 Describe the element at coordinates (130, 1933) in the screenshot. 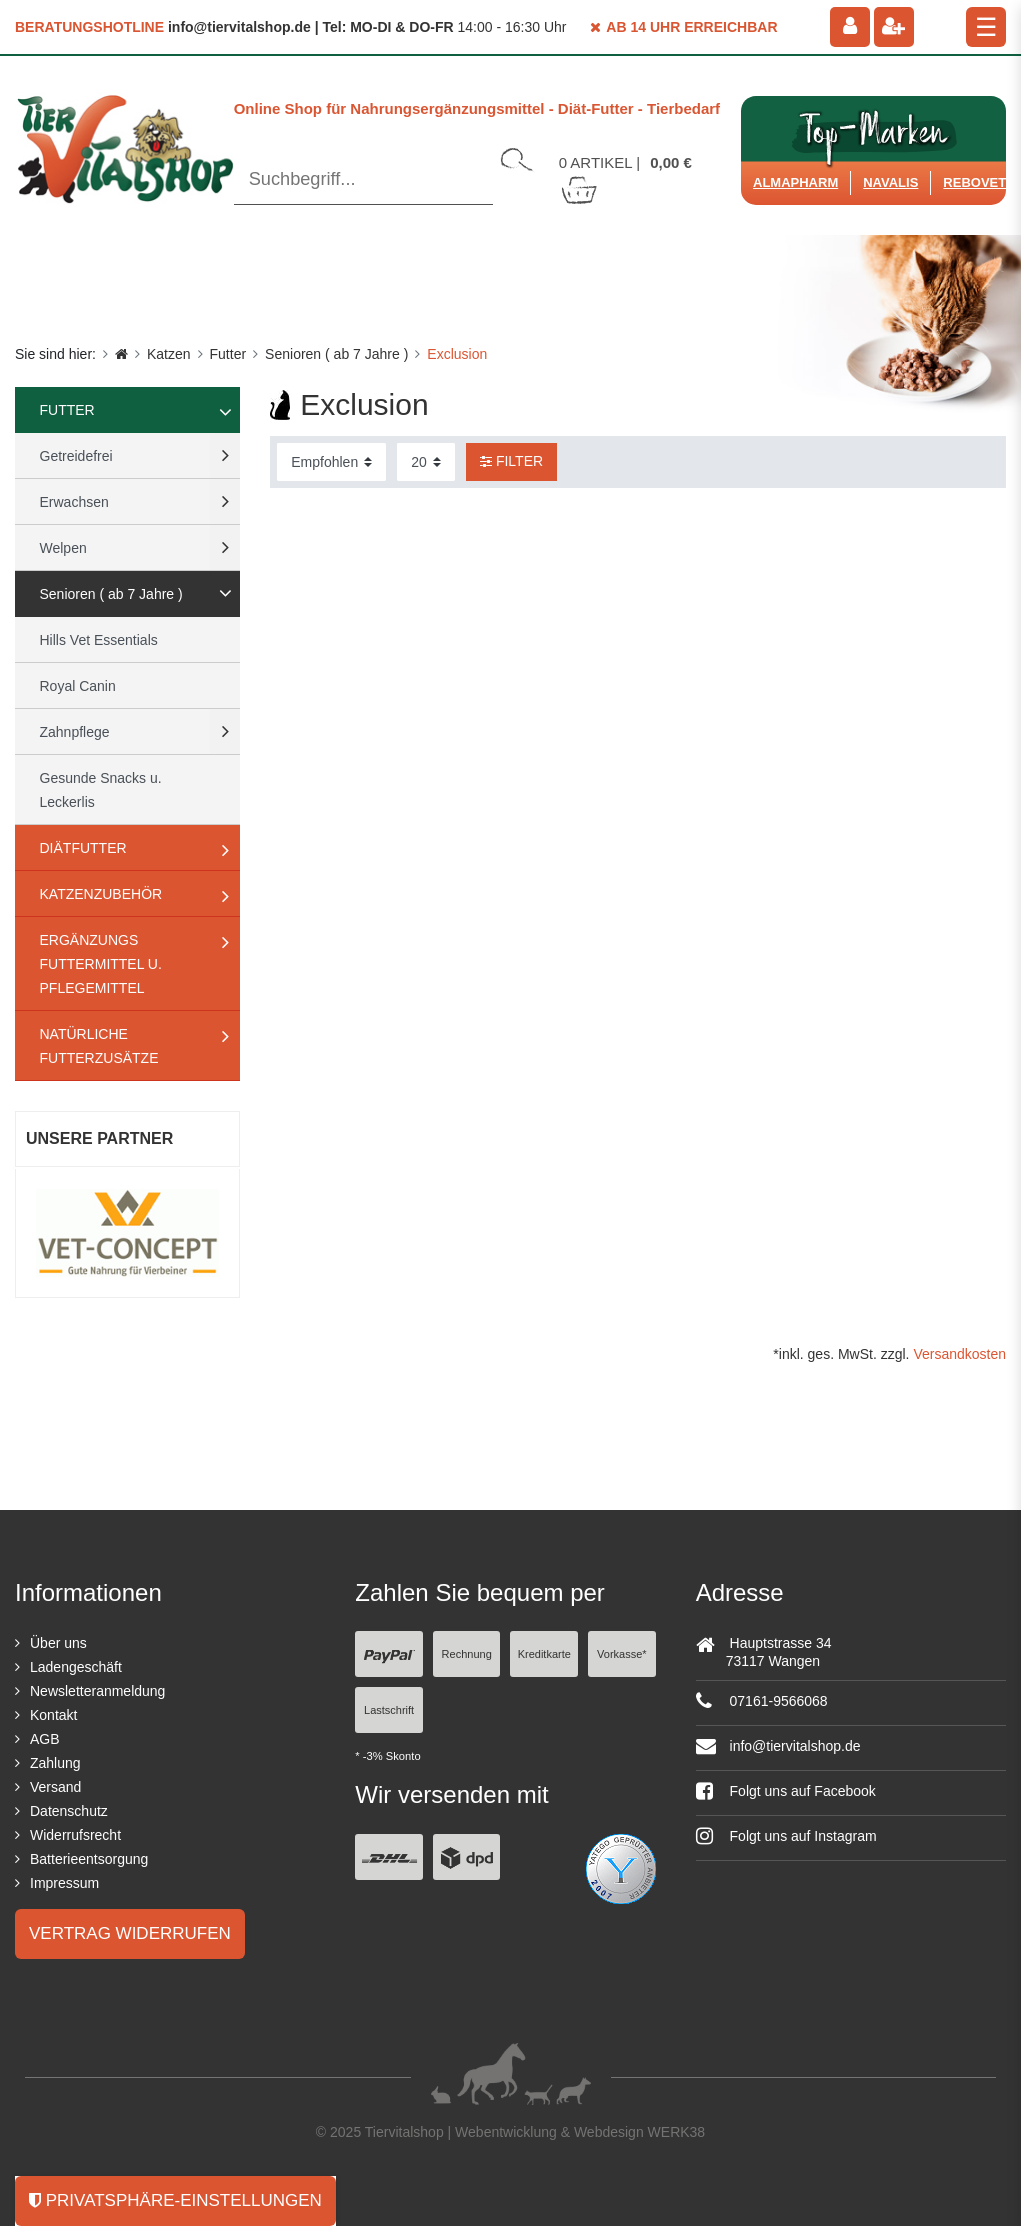

I see `Vertrag widerrufen` at that location.